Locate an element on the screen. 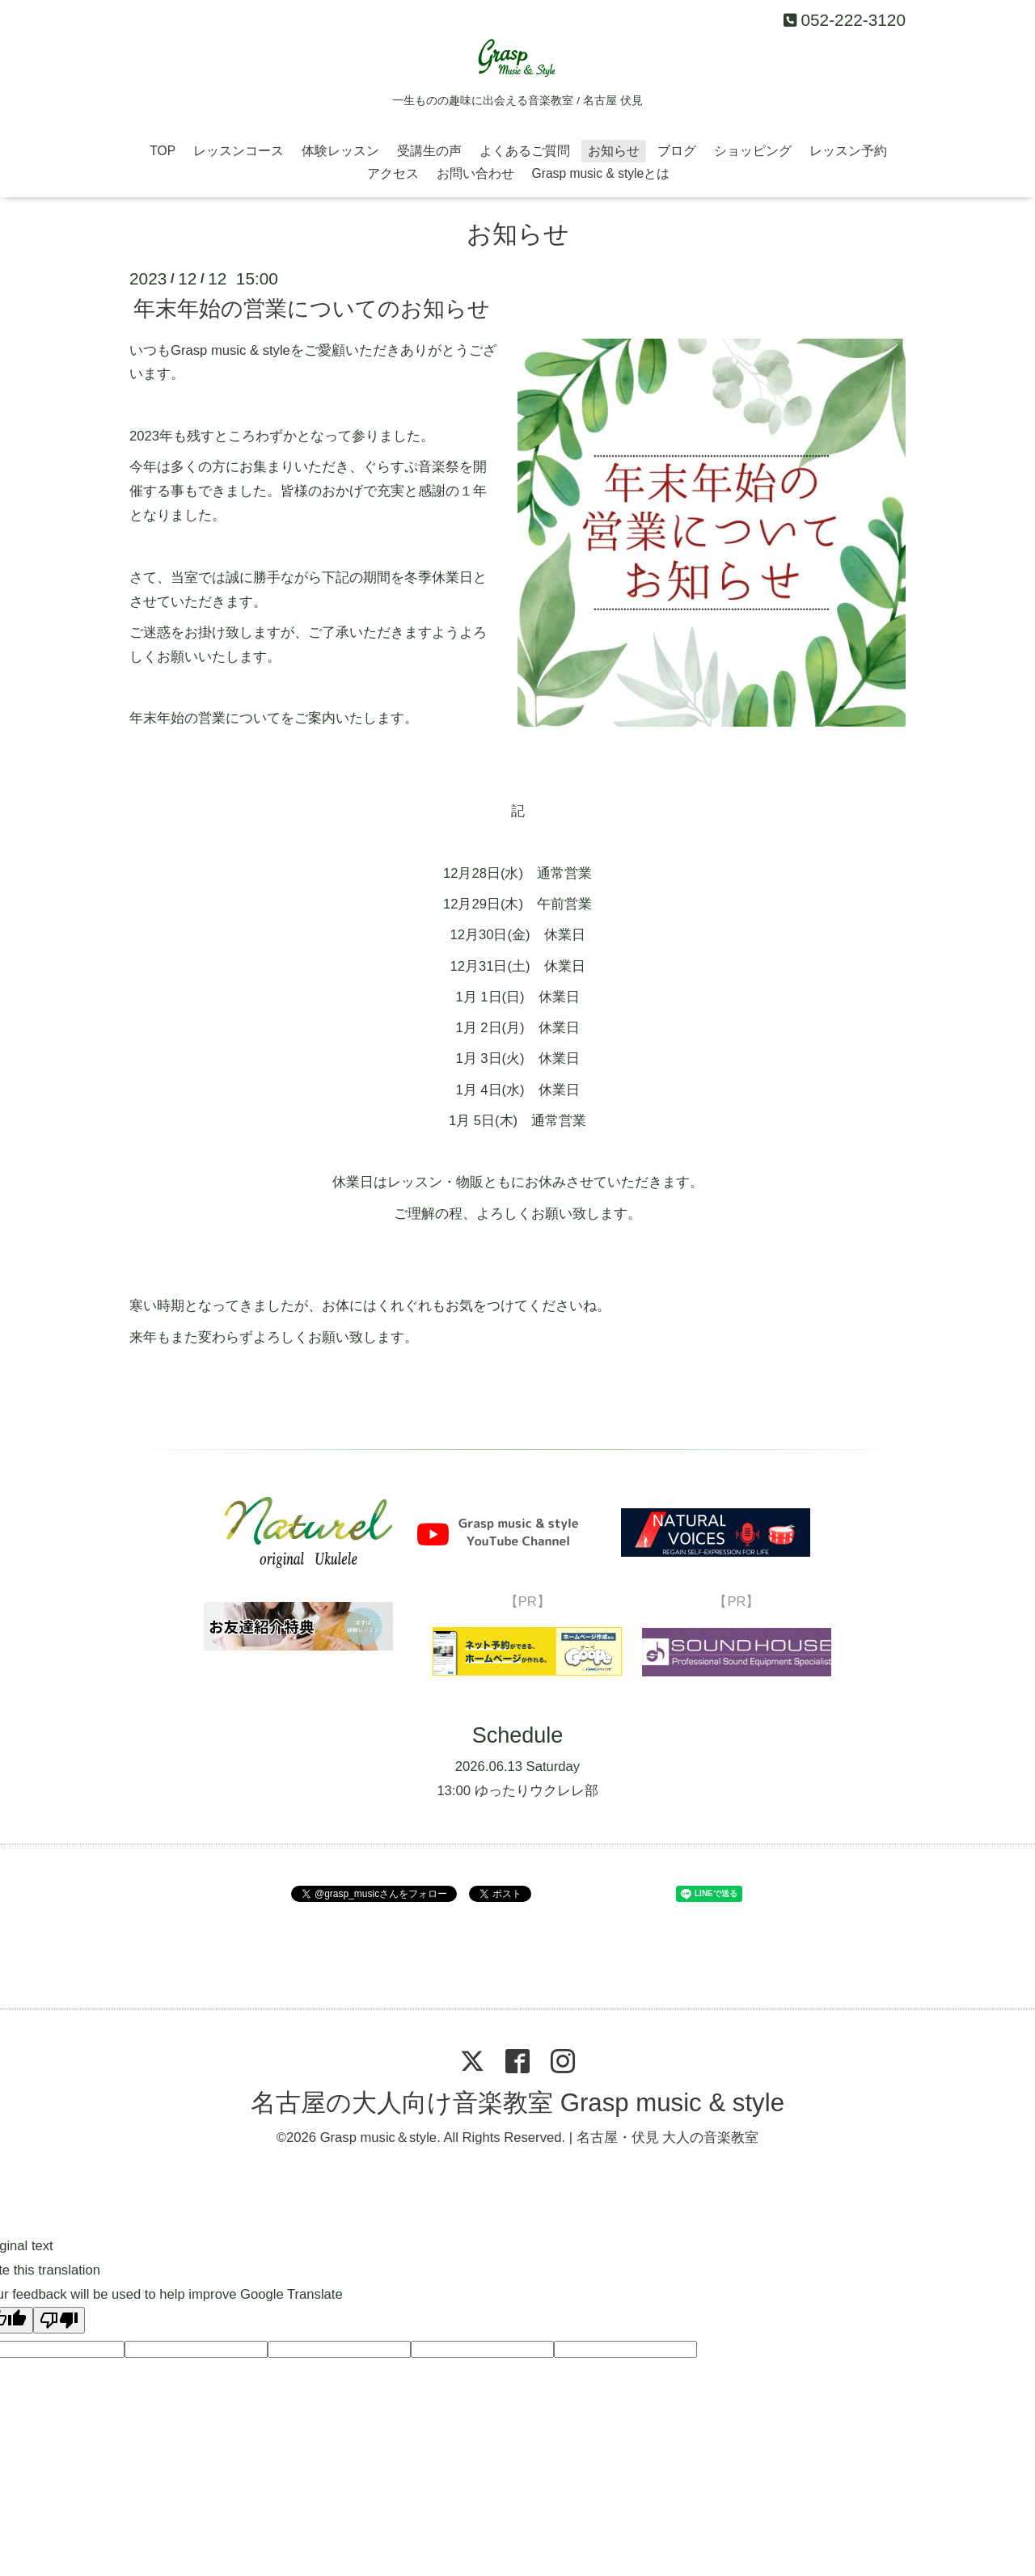  13:00 ゆったりウクレレ部 is located at coordinates (517, 1790).